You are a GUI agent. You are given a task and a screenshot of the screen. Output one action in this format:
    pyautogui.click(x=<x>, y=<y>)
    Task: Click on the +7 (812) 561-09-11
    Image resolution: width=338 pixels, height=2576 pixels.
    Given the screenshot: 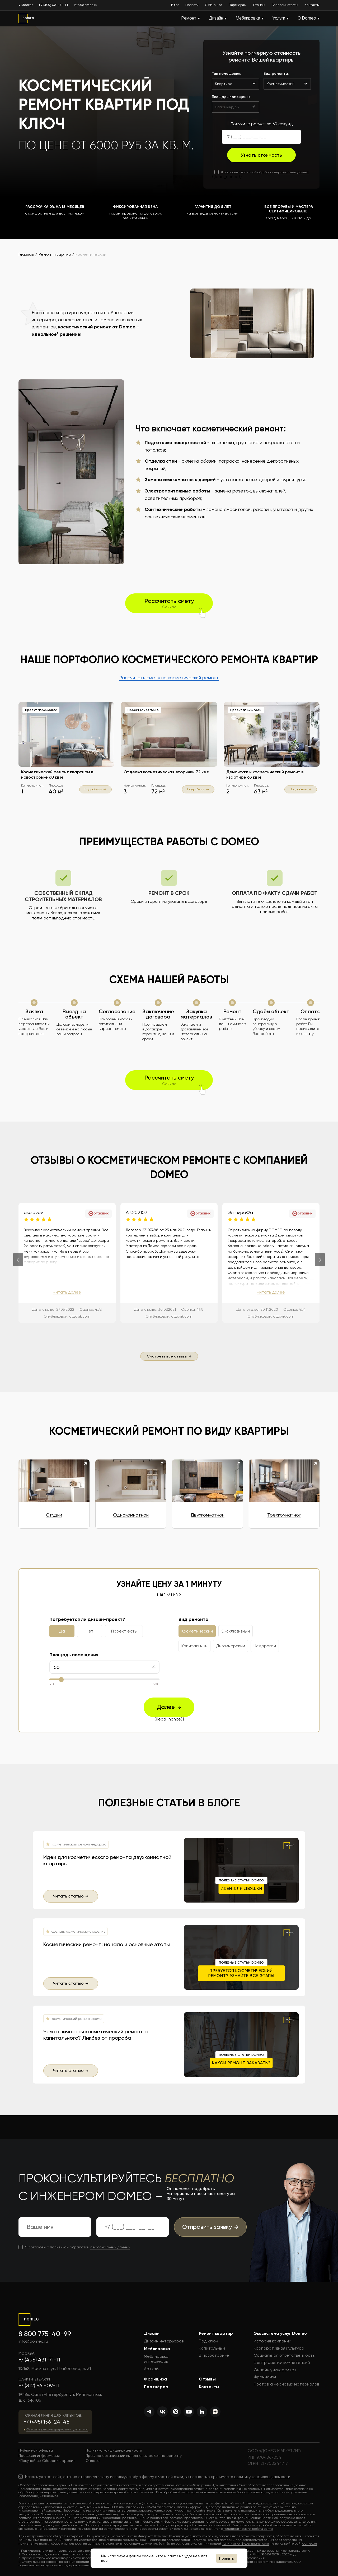 What is the action you would take?
    pyautogui.click(x=38, y=2386)
    